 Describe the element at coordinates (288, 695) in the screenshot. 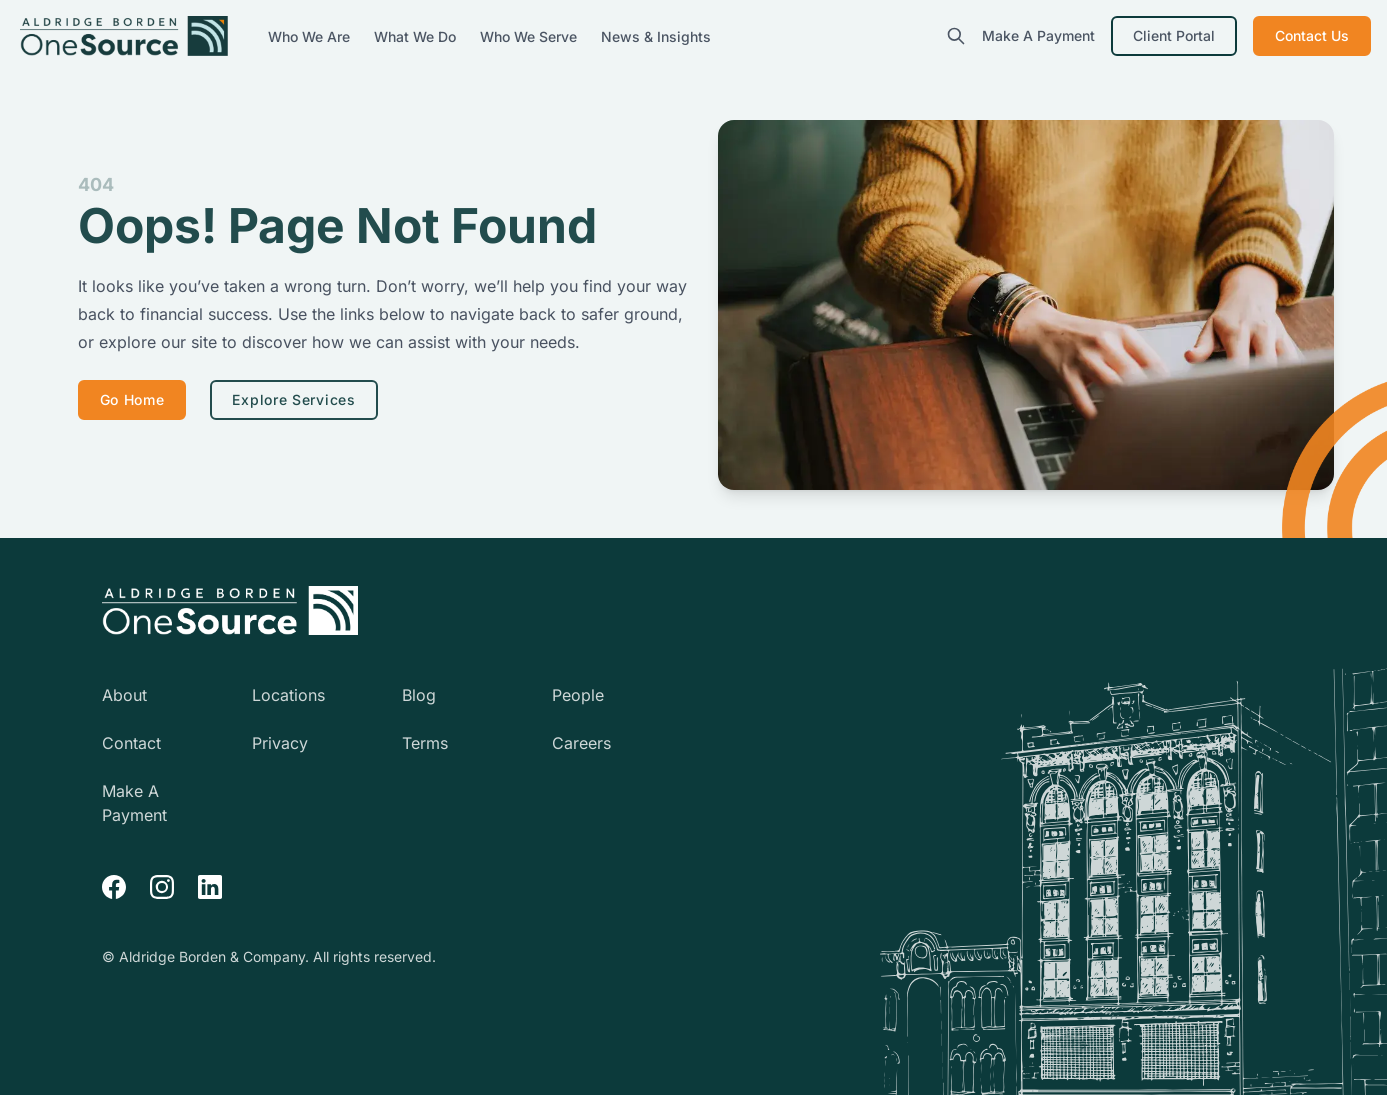

I see `Locations` at that location.